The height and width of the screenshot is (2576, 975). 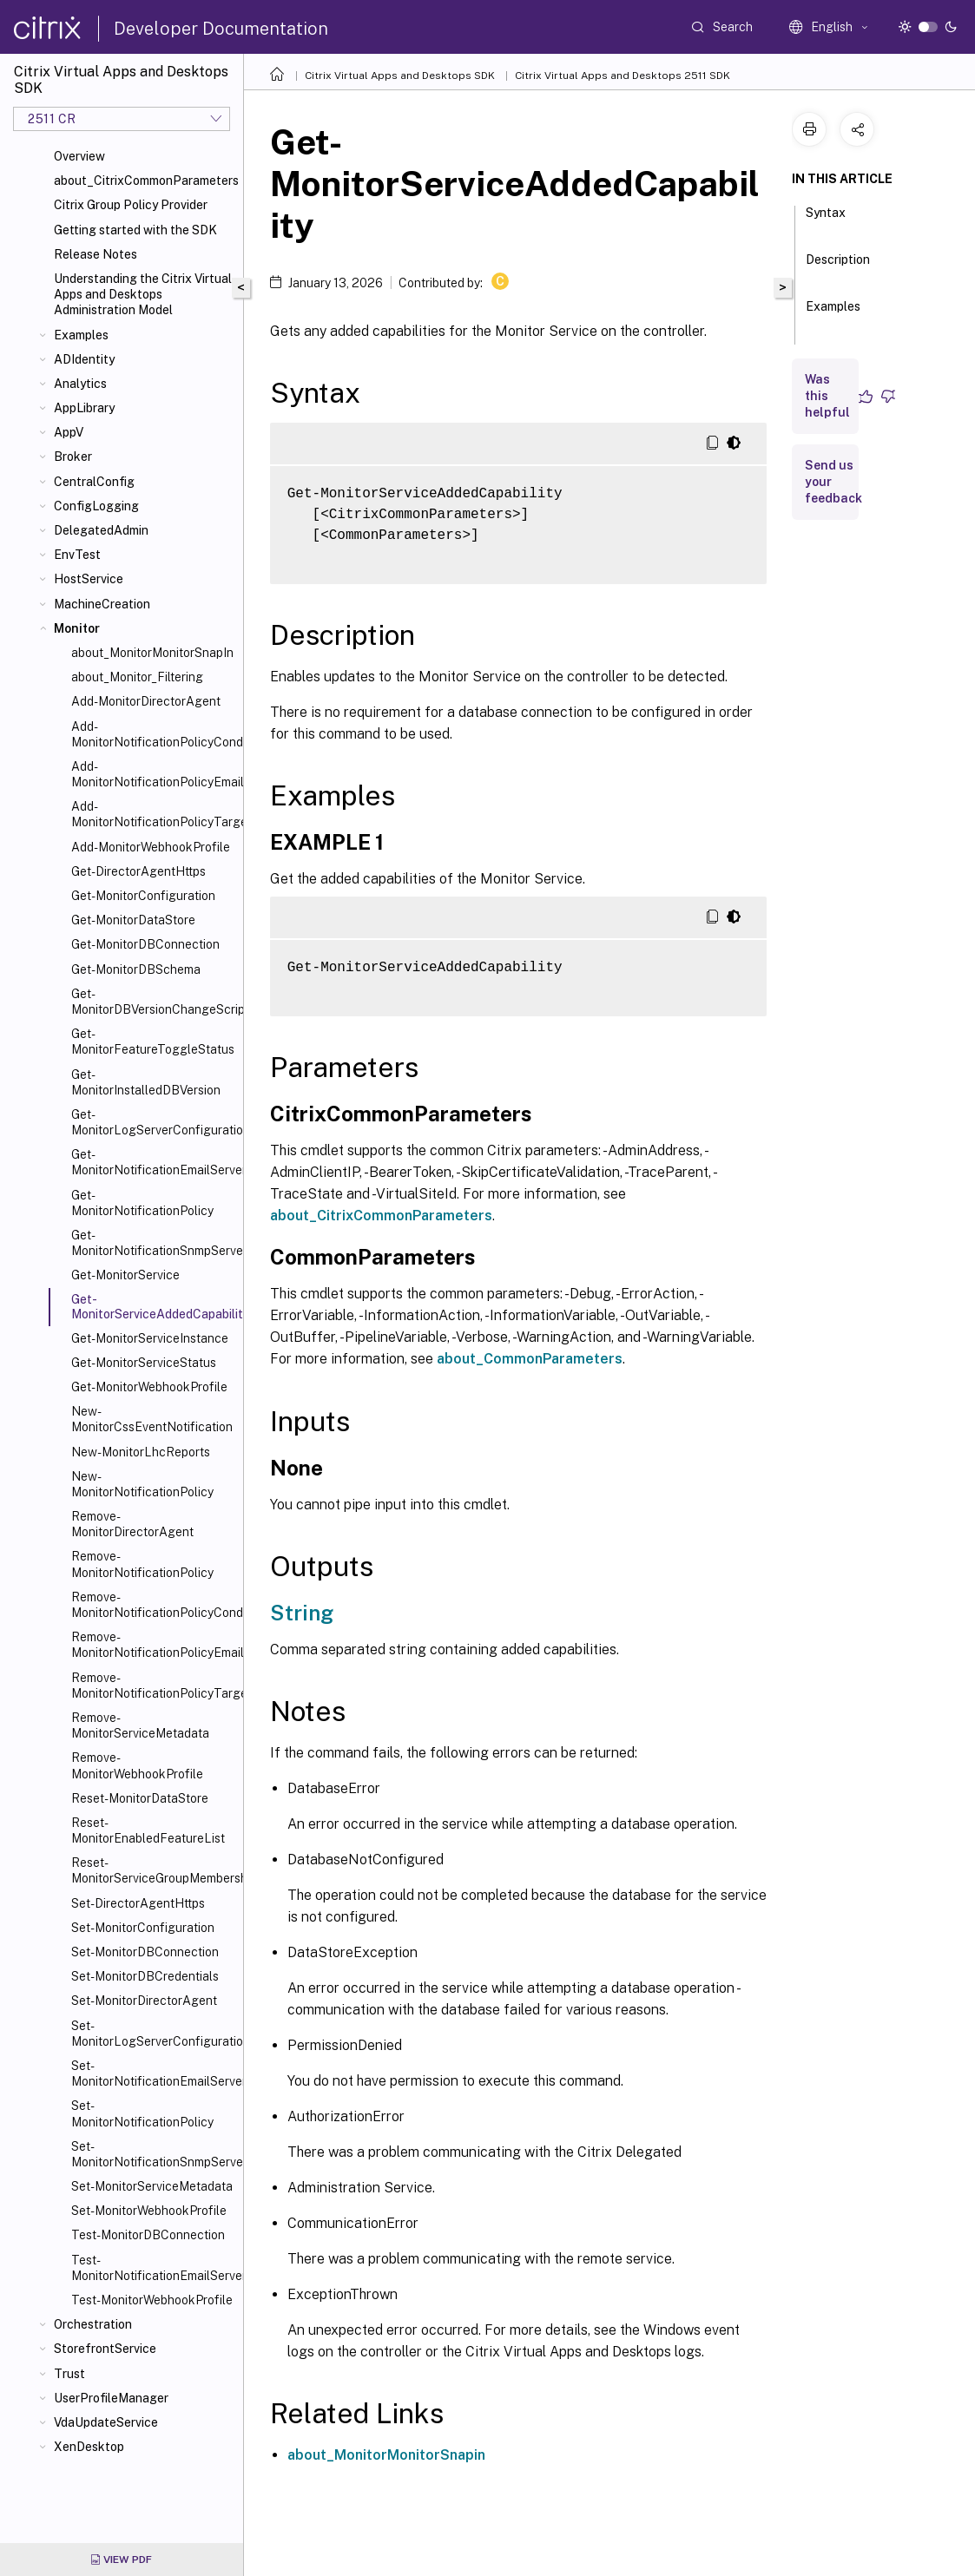 I want to click on New-MonitorLhcReports, so click(x=140, y=1452).